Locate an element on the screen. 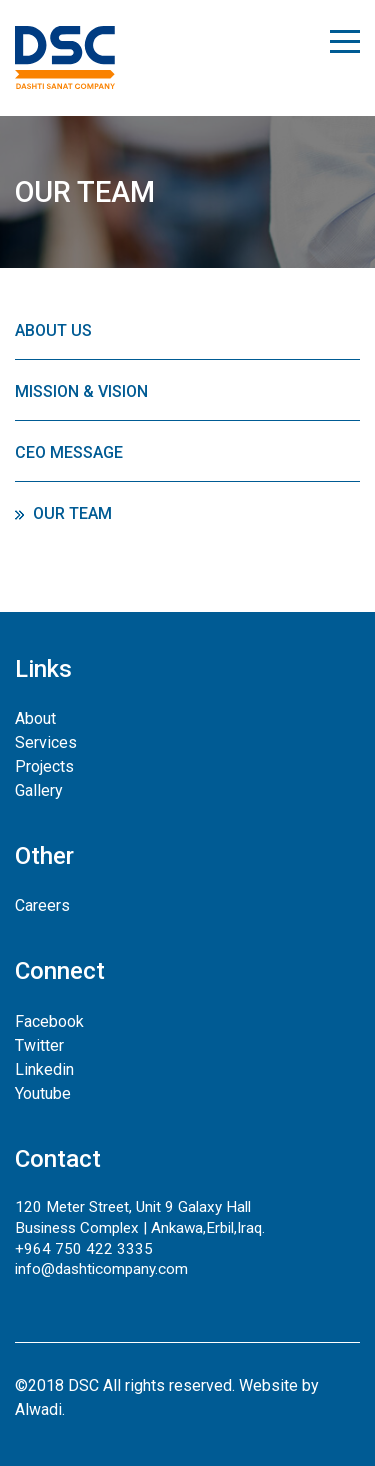 This screenshot has width=375, height=1466. Services is located at coordinates (46, 742).